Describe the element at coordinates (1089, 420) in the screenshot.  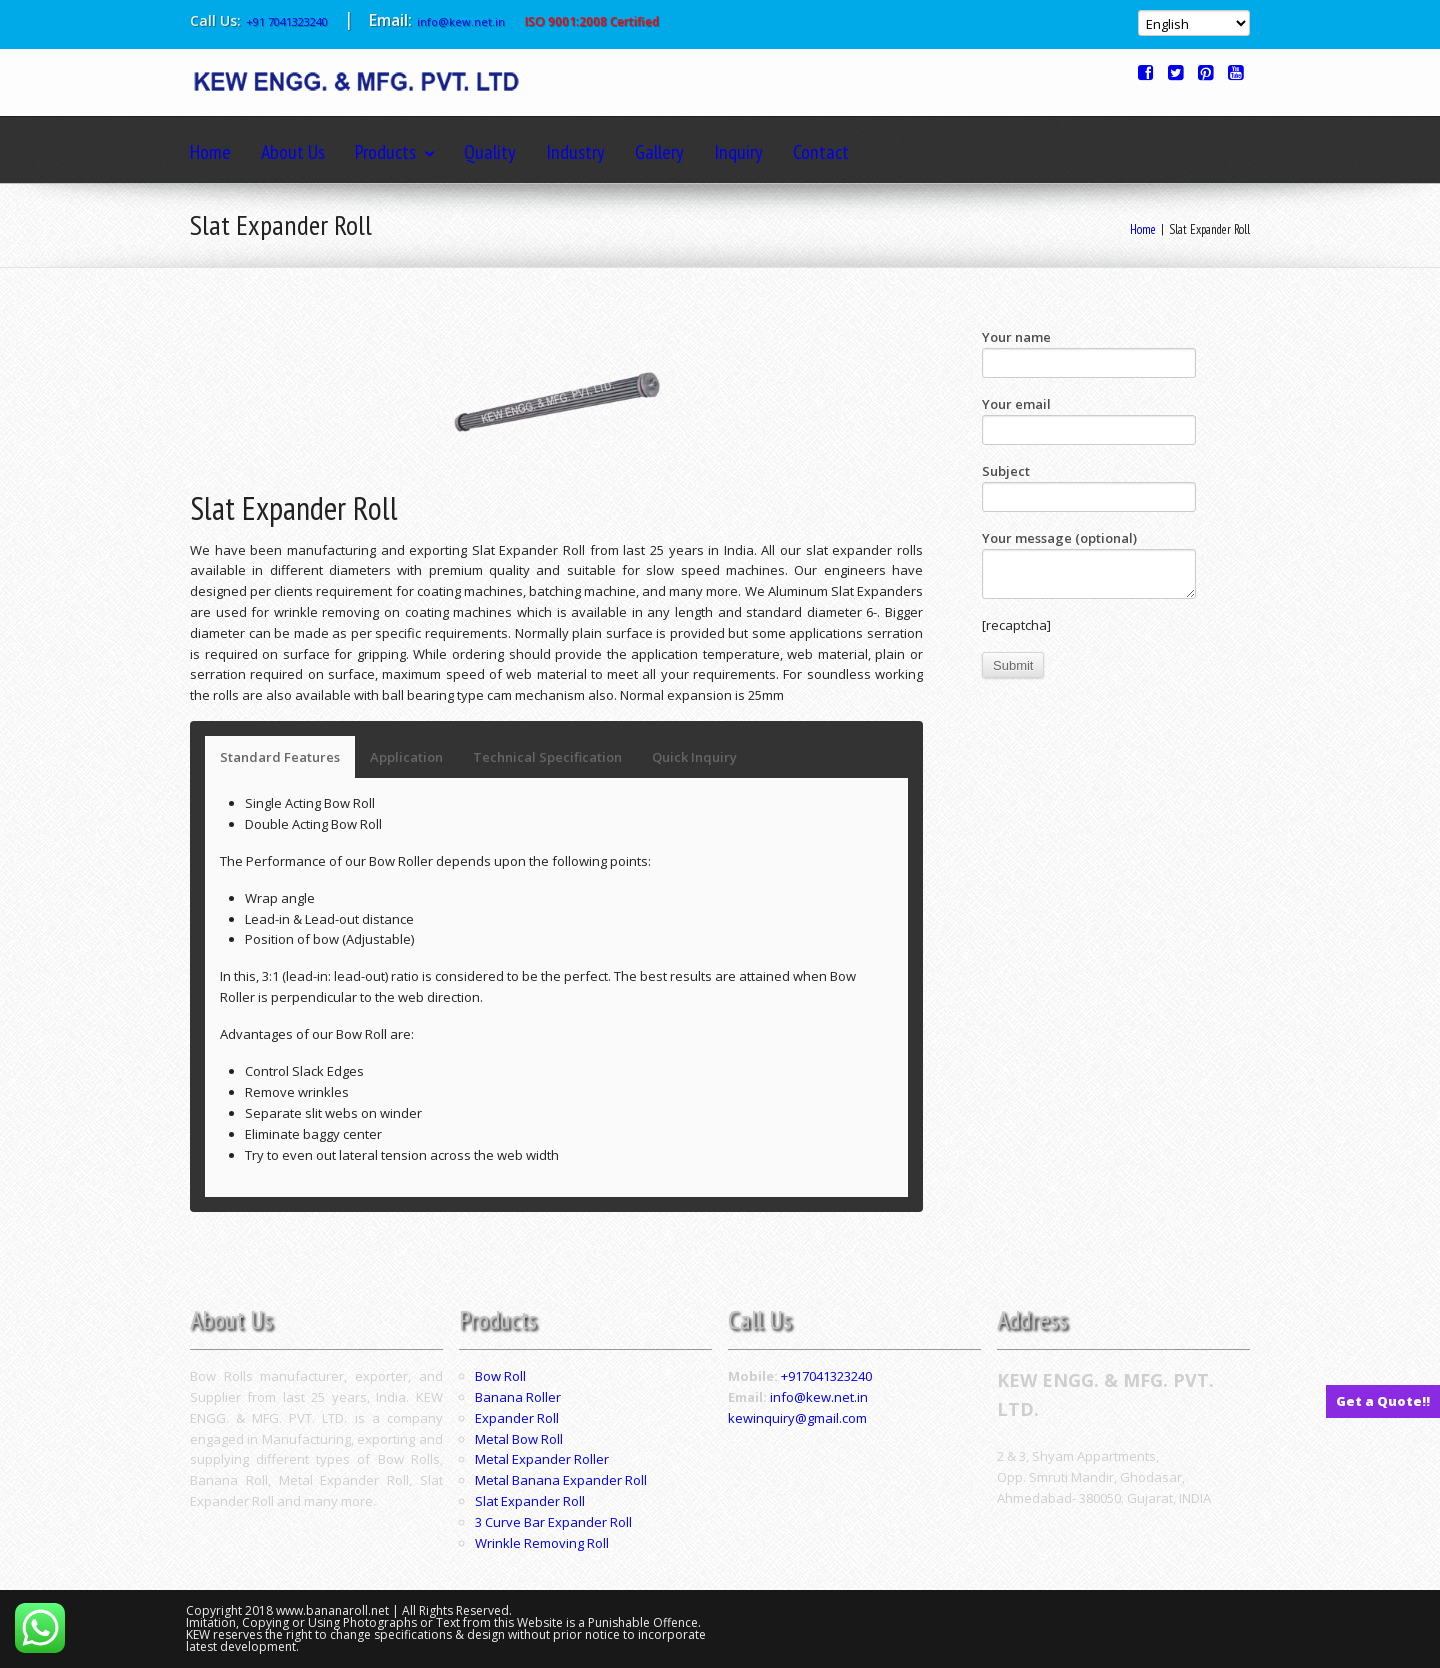
I see `Your email` at that location.